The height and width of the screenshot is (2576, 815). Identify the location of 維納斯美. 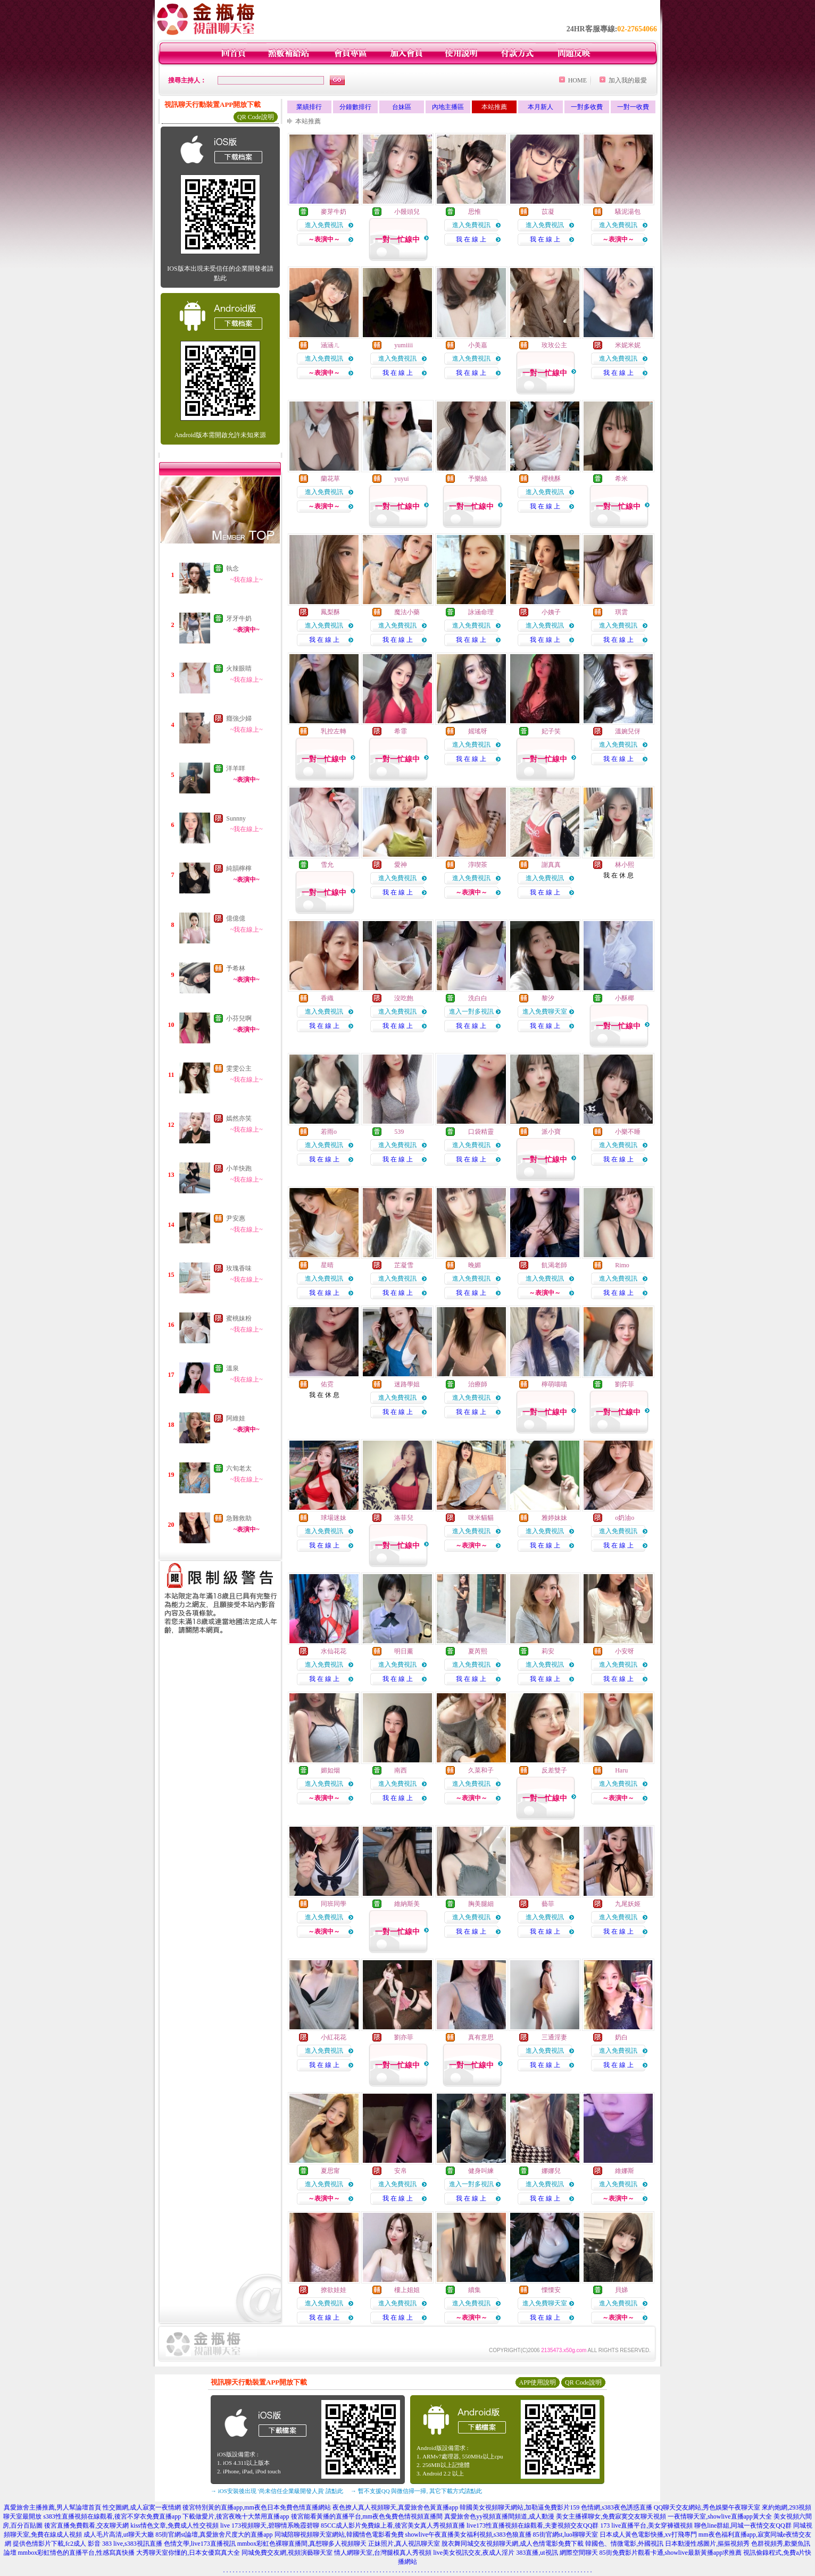
(407, 1904).